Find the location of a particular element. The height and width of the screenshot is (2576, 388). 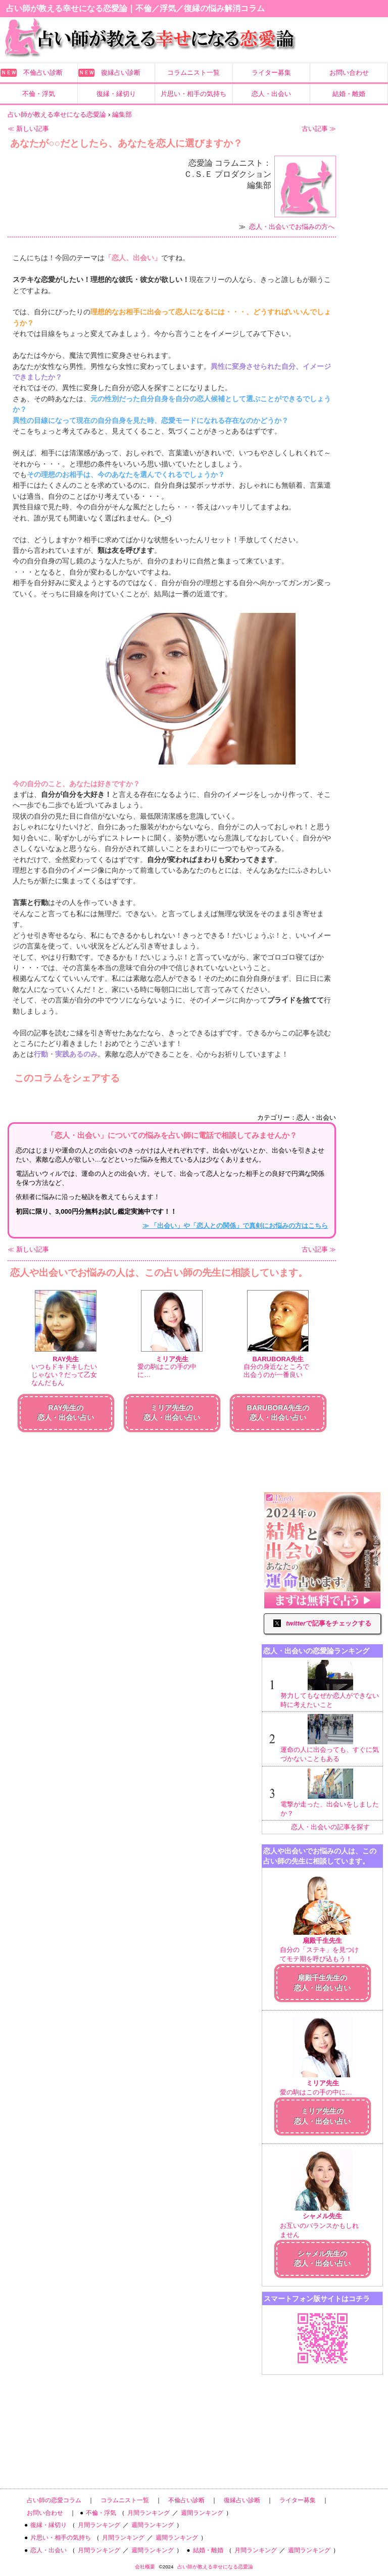

会社概要 is located at coordinates (145, 2566).